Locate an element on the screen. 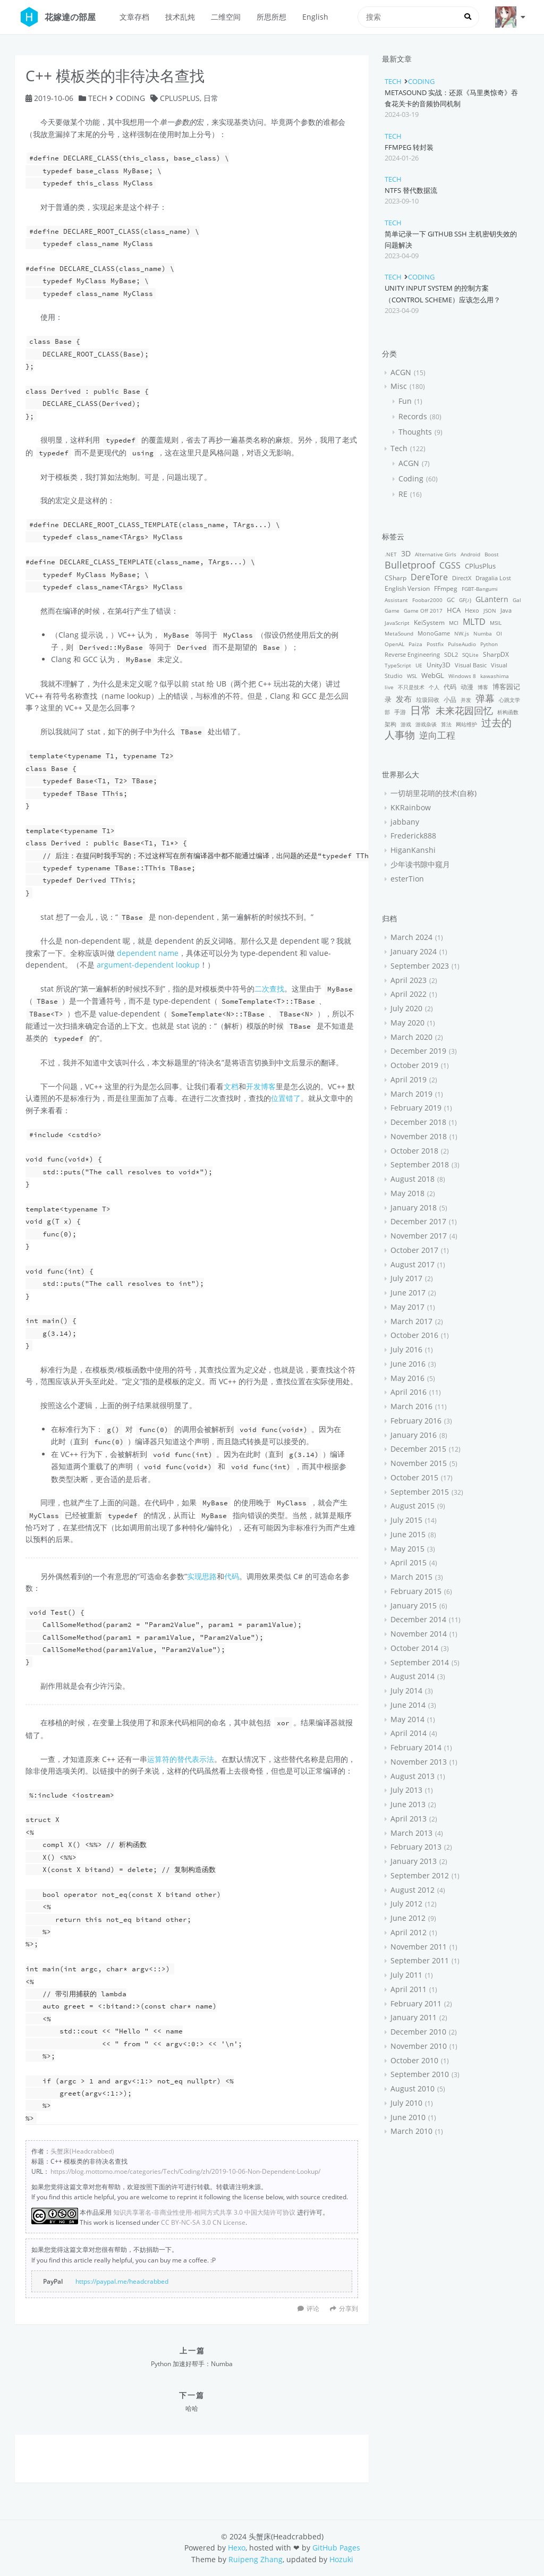  November 2018 is located at coordinates (418, 1136).